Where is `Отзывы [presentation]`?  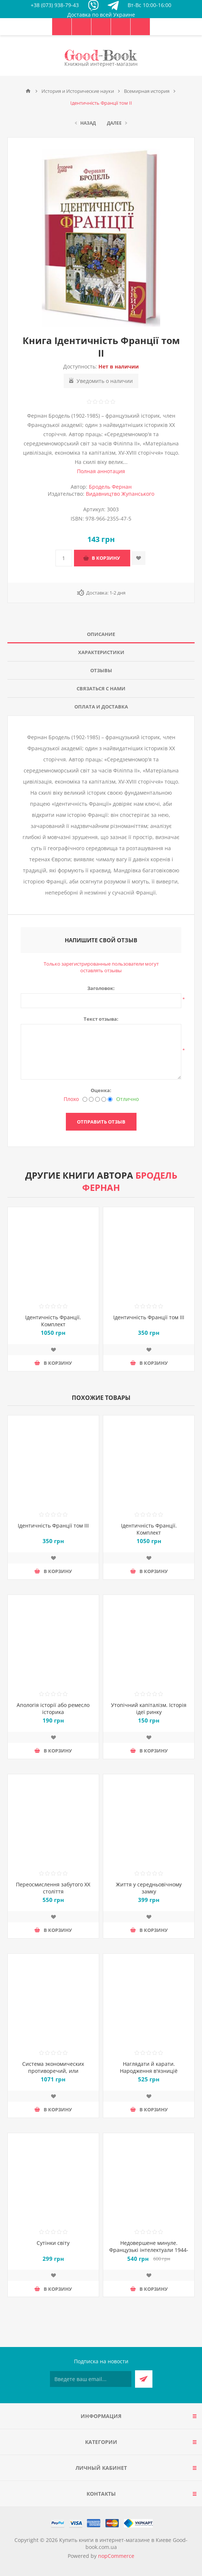 Отзывы [presentation] is located at coordinates (101, 670).